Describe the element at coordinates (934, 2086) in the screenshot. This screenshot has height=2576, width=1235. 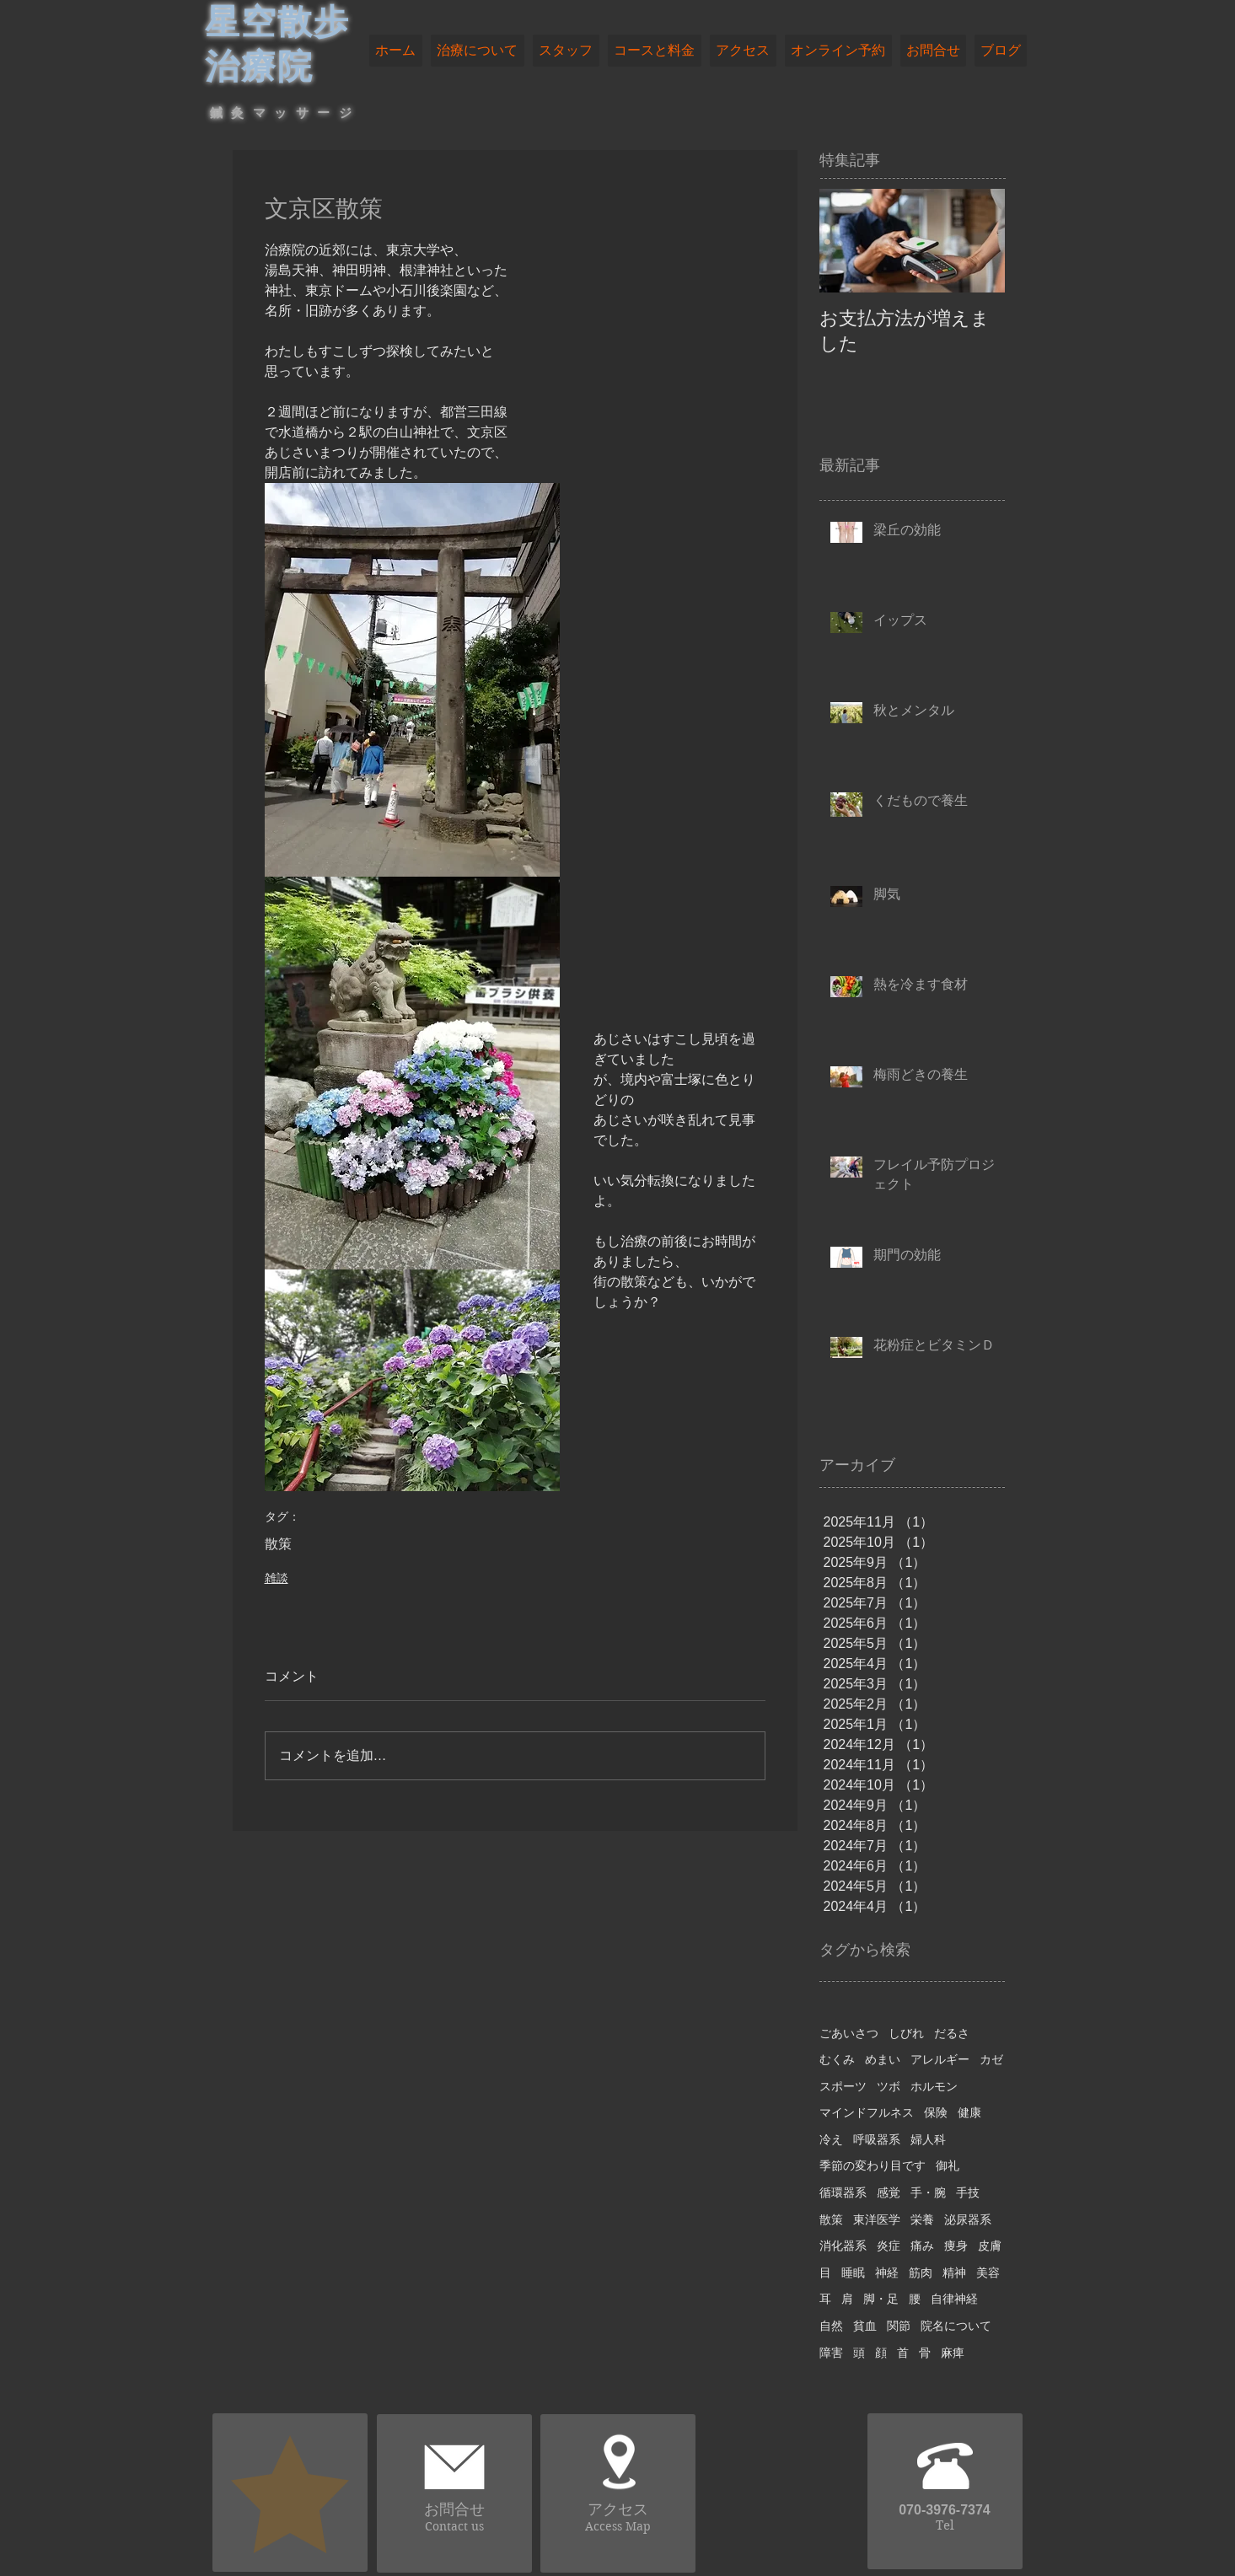
I see `ホルモン` at that location.